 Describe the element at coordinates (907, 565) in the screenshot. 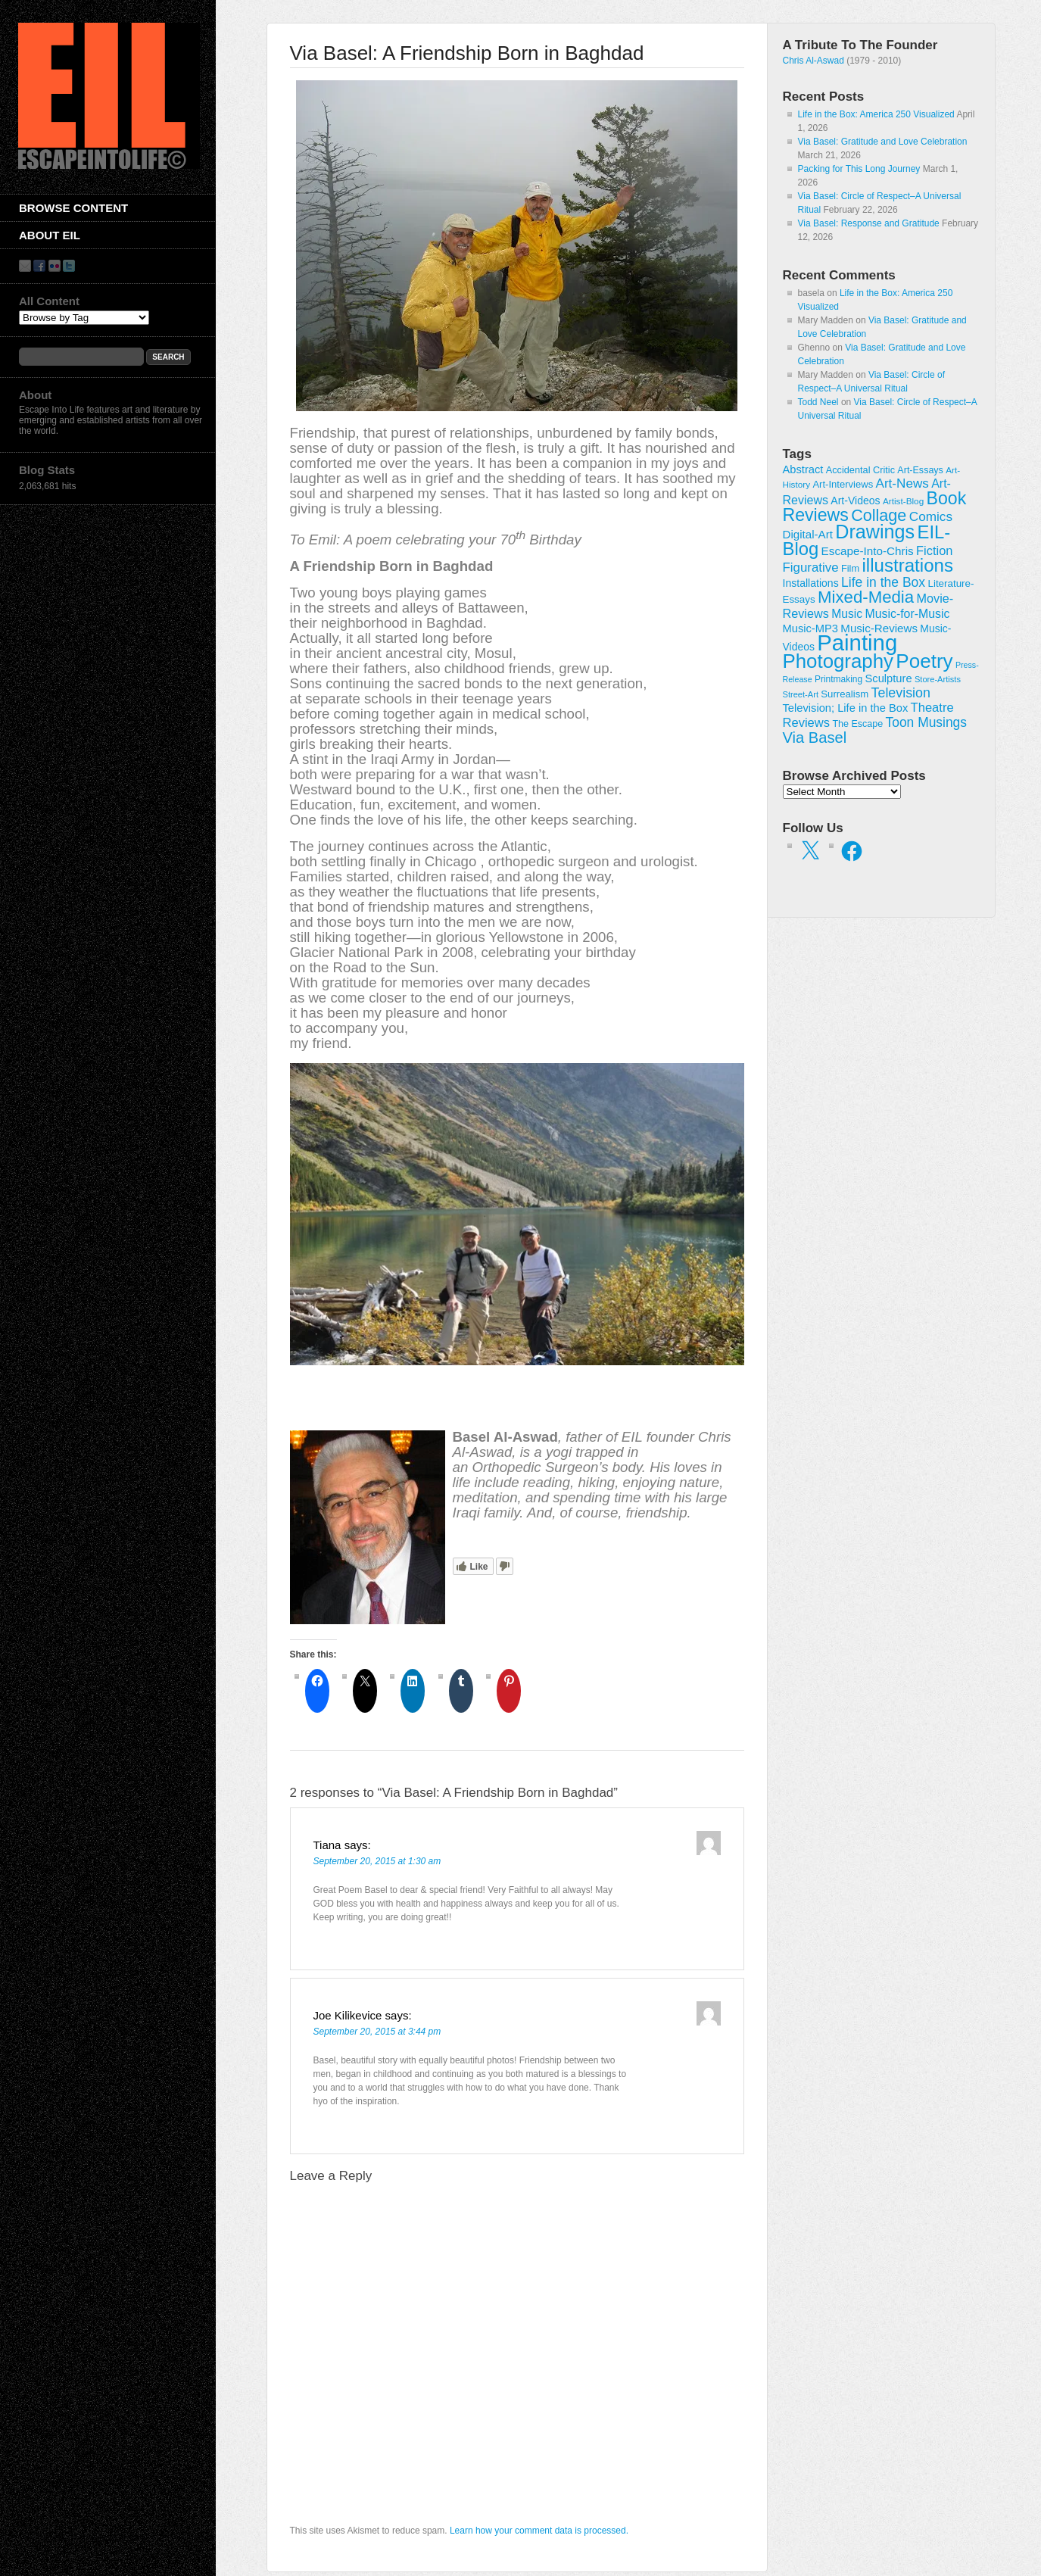

I see `illustrations [illustrations (306 items)]` at that location.